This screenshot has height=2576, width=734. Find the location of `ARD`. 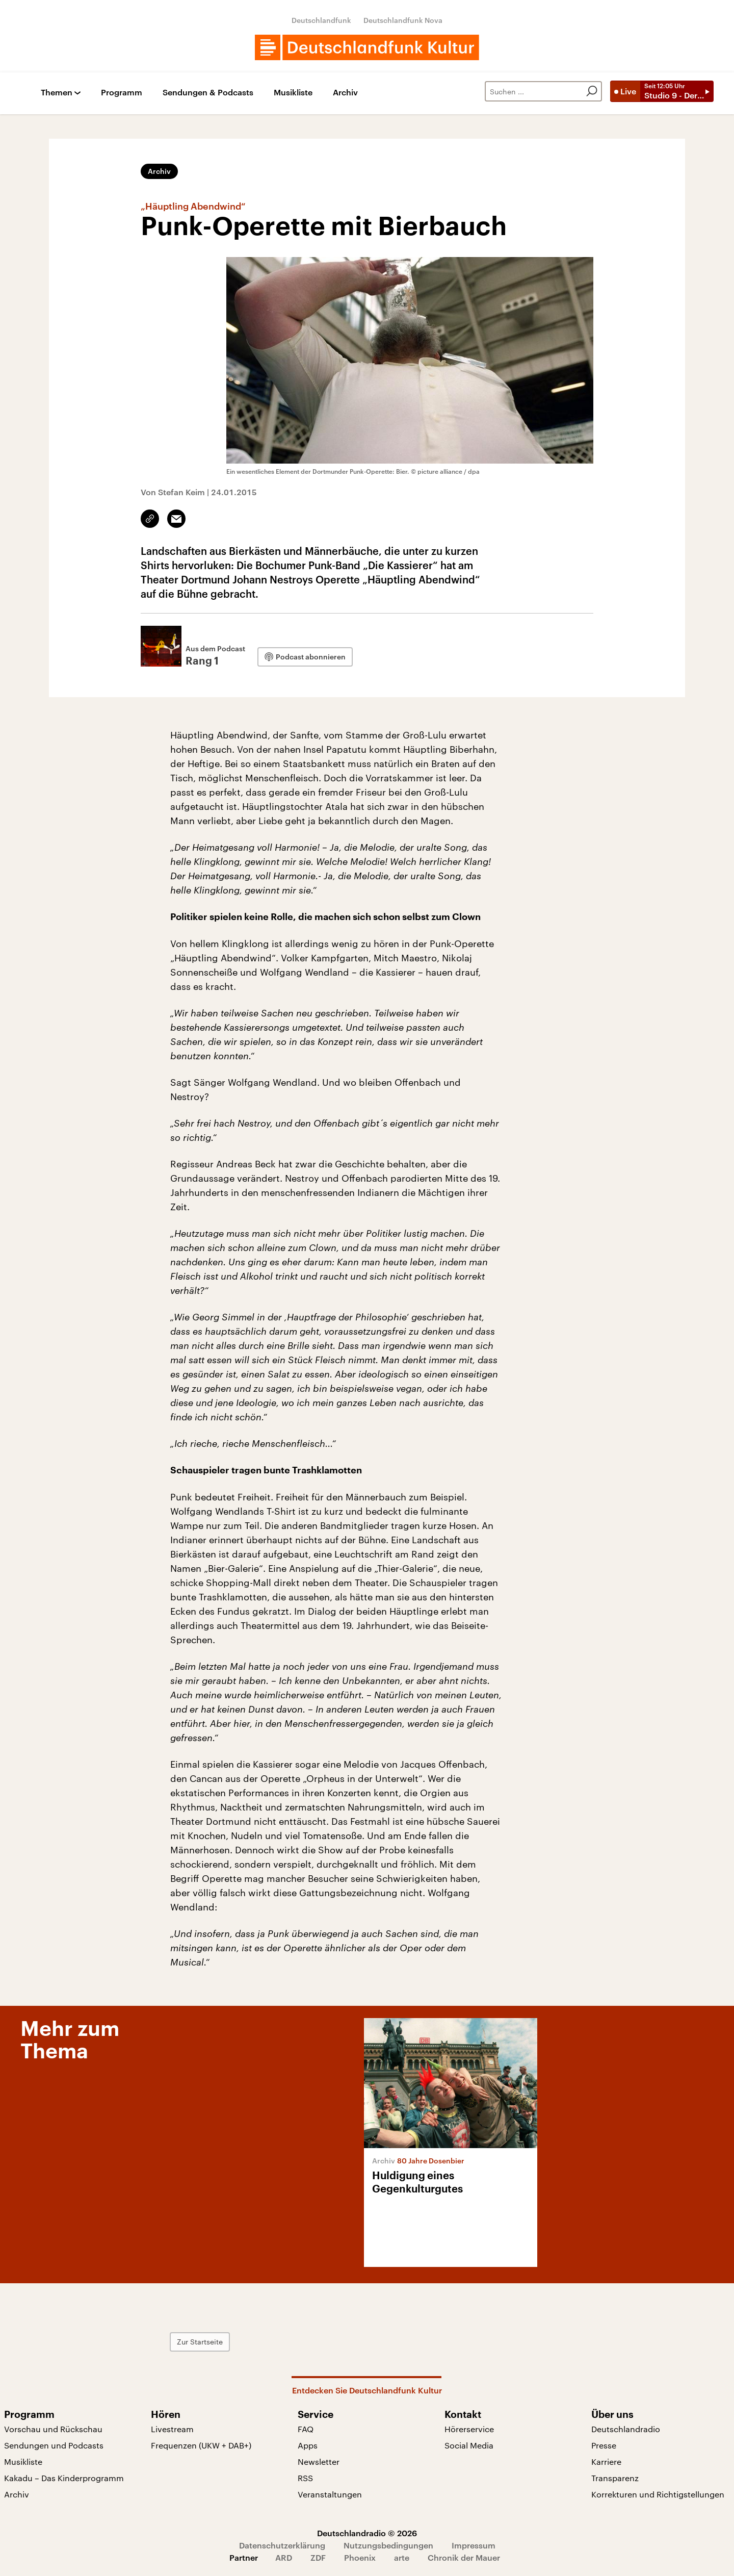

ARD is located at coordinates (283, 2557).